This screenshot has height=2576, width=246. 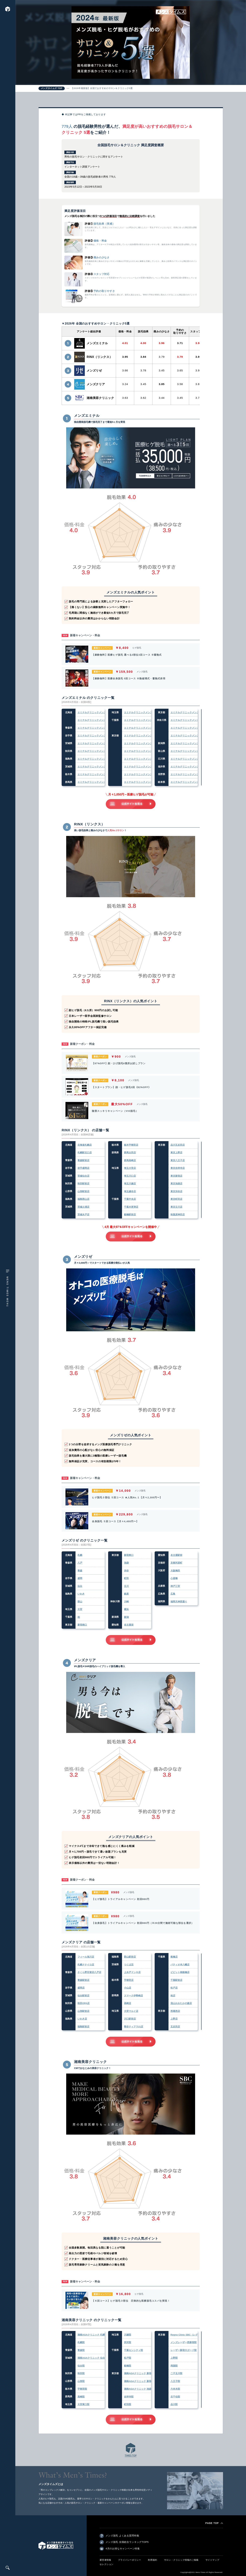 I want to click on エミナルクリニックメンズ富山院, so click(x=188, y=751).